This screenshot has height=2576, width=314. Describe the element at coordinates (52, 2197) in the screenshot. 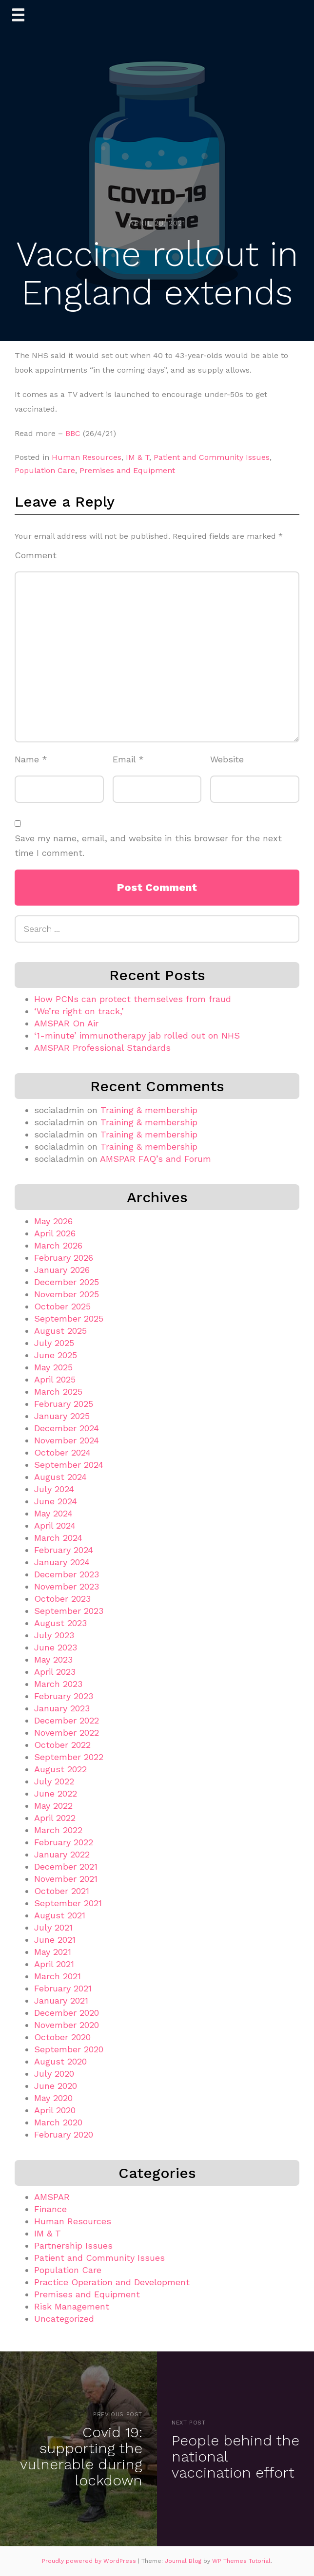

I see `AMSPAR` at that location.